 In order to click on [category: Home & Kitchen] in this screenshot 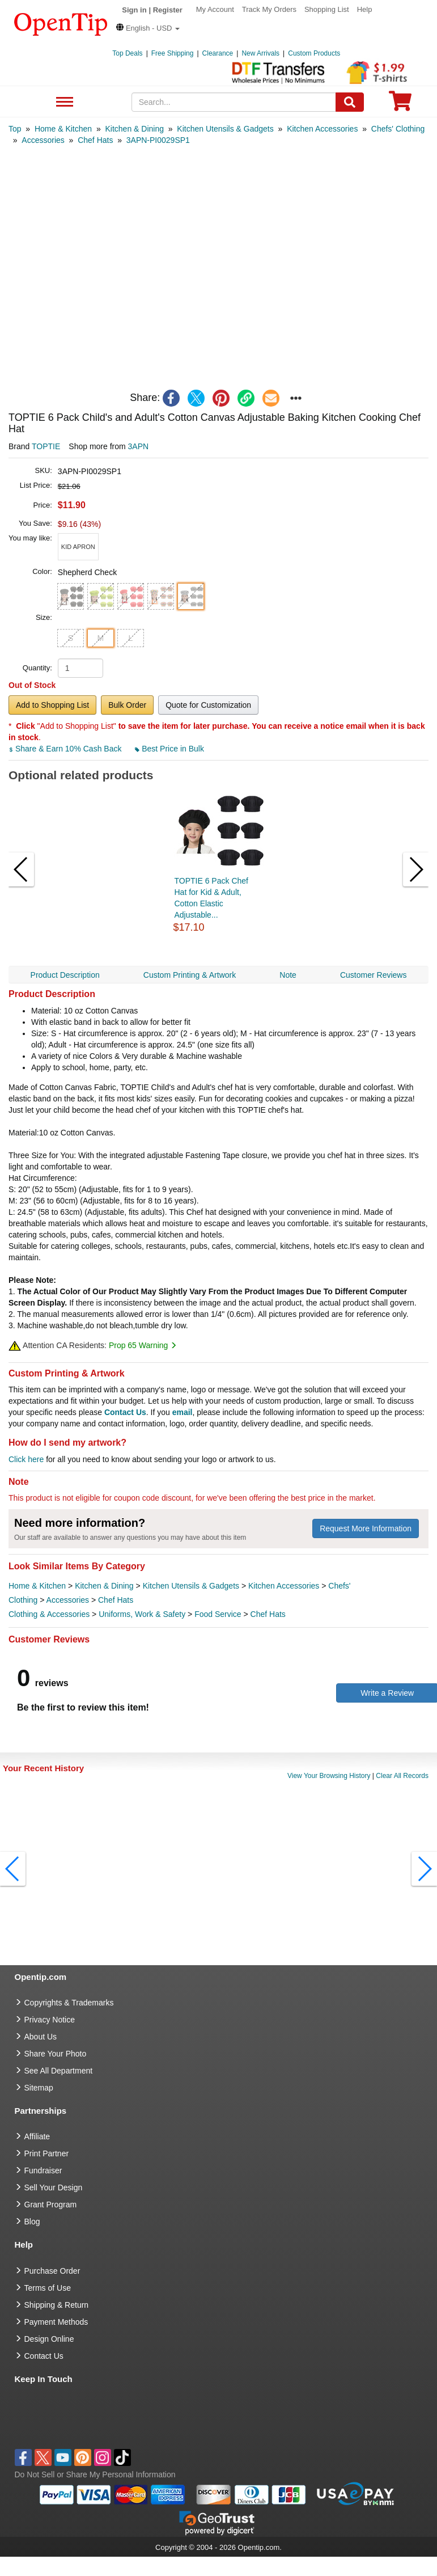, I will do `click(63, 128)`.